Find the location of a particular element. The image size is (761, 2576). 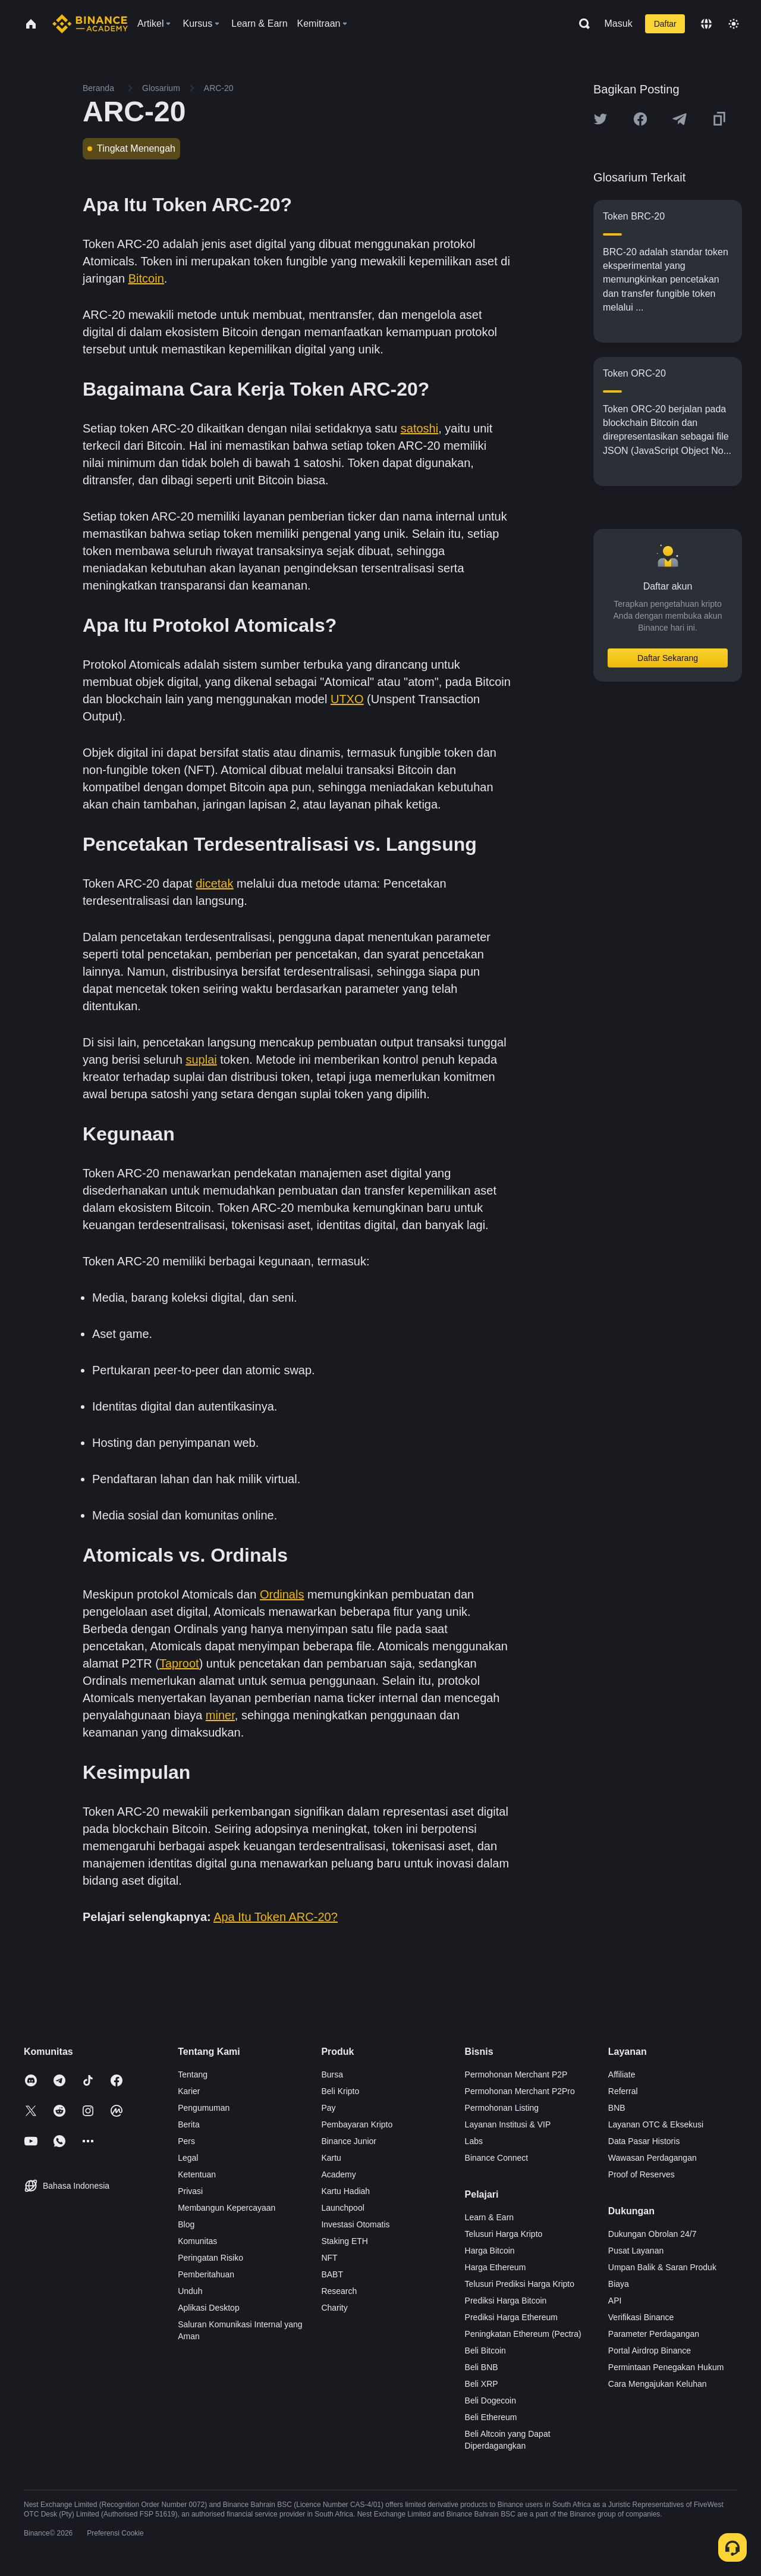

Pemberitahuan is located at coordinates (206, 2274).